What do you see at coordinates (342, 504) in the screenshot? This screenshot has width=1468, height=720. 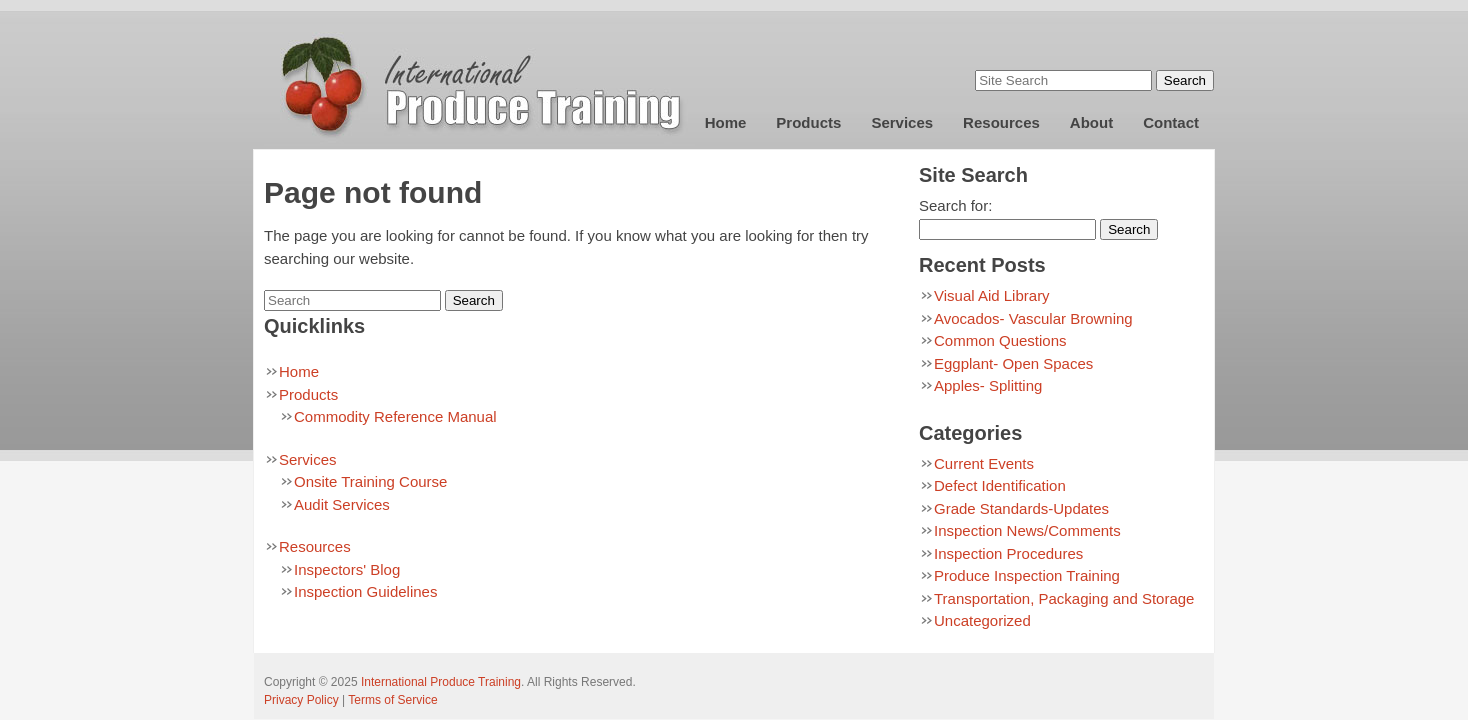 I see `Audit Services` at bounding box center [342, 504].